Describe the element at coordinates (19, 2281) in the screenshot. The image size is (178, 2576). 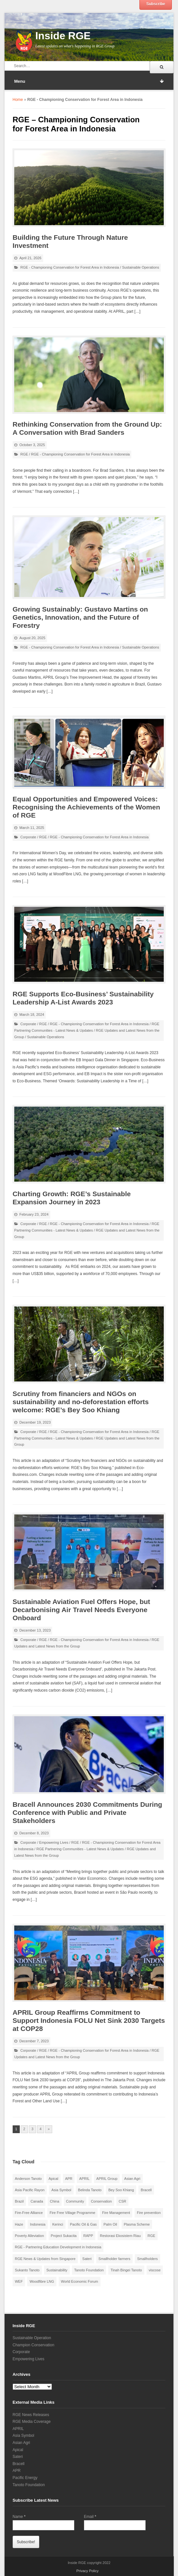
I see `WEF [WEF (7 items)]` at that location.